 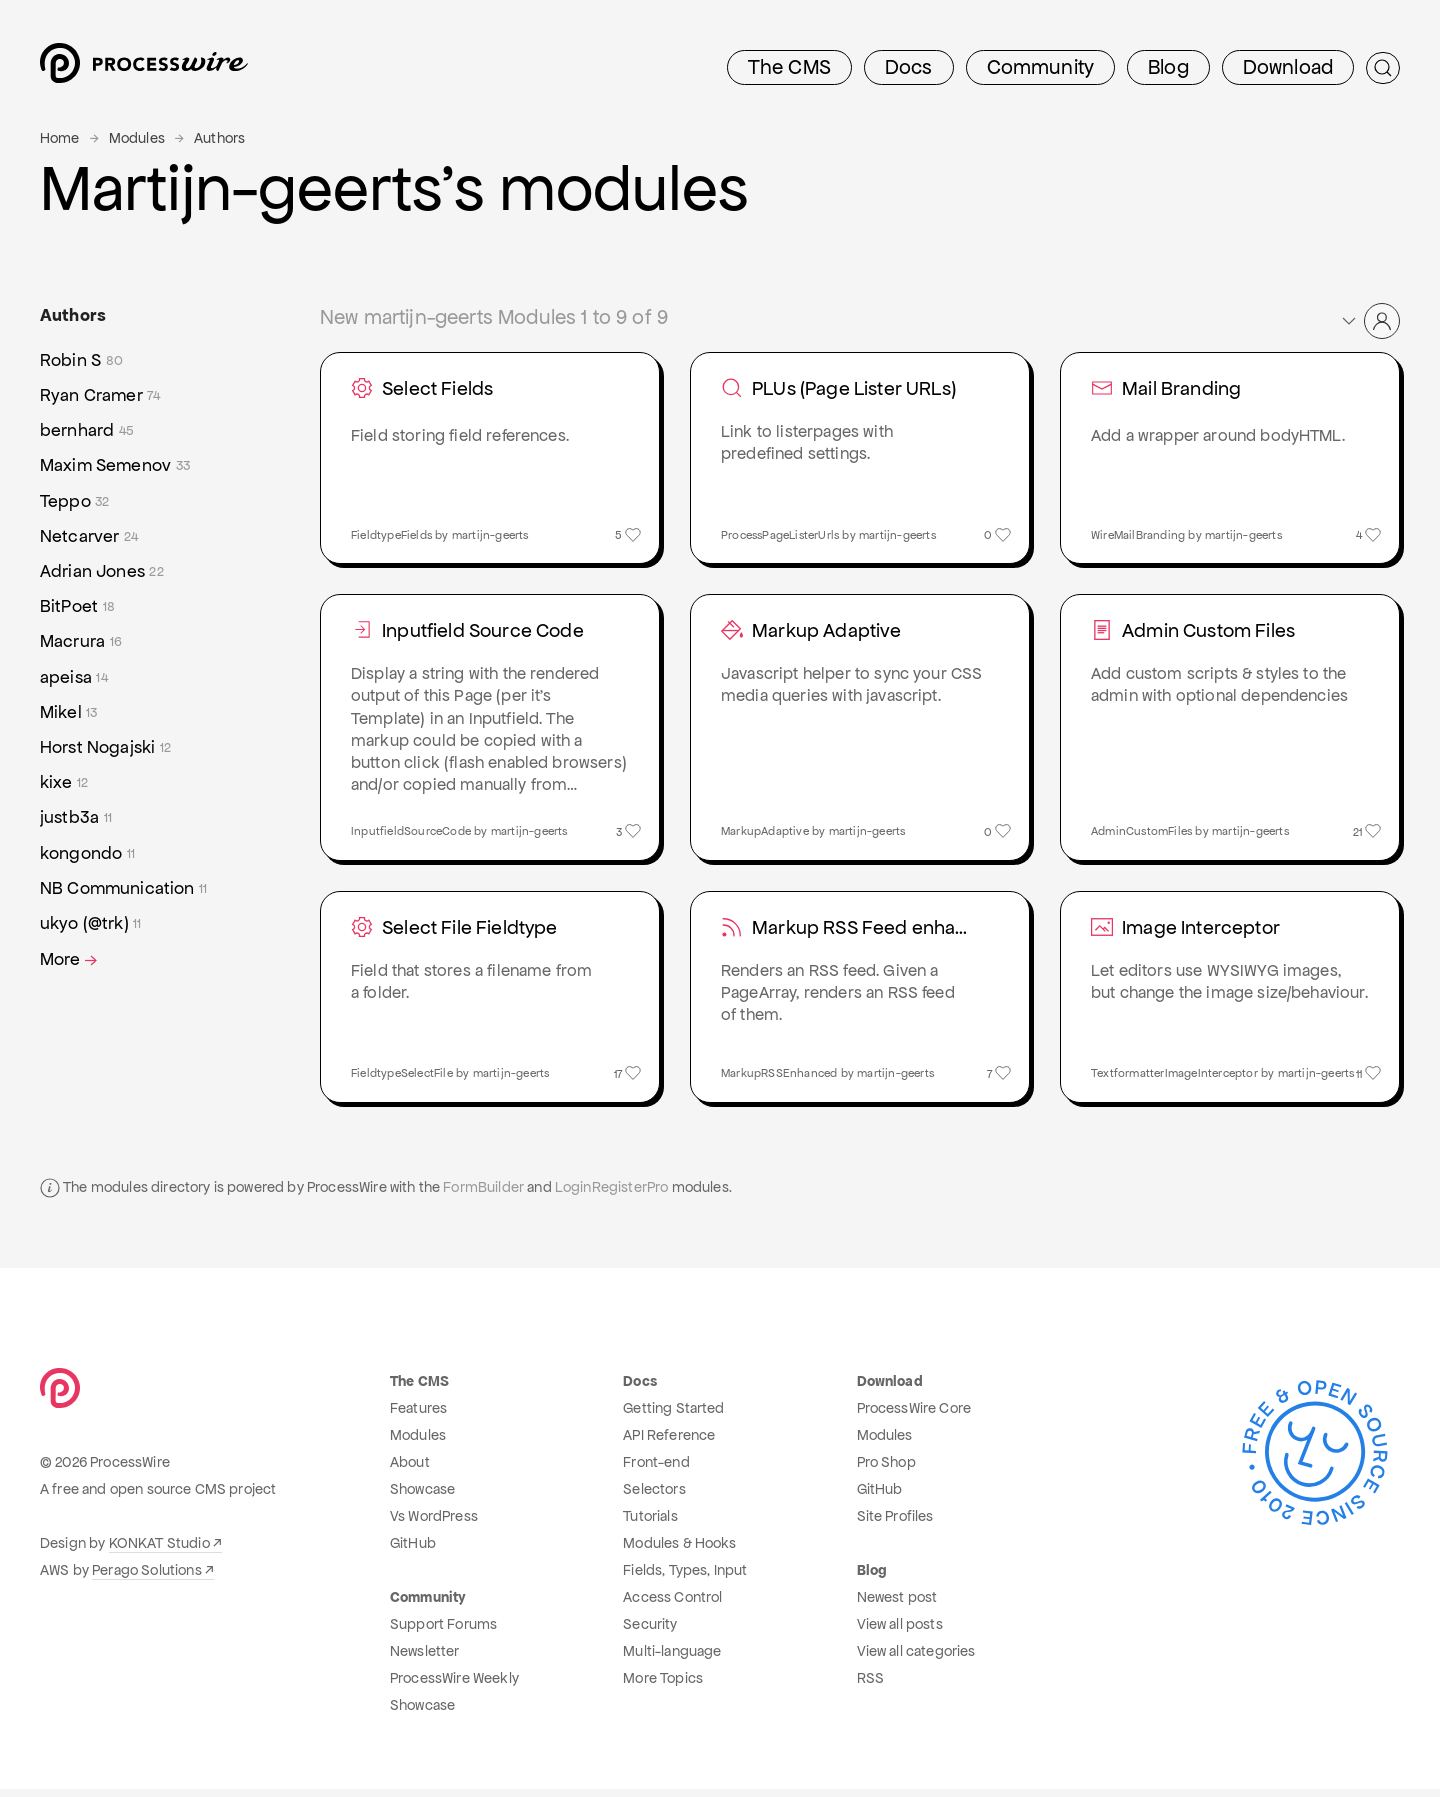 I want to click on NB Communication, so click(x=123, y=888).